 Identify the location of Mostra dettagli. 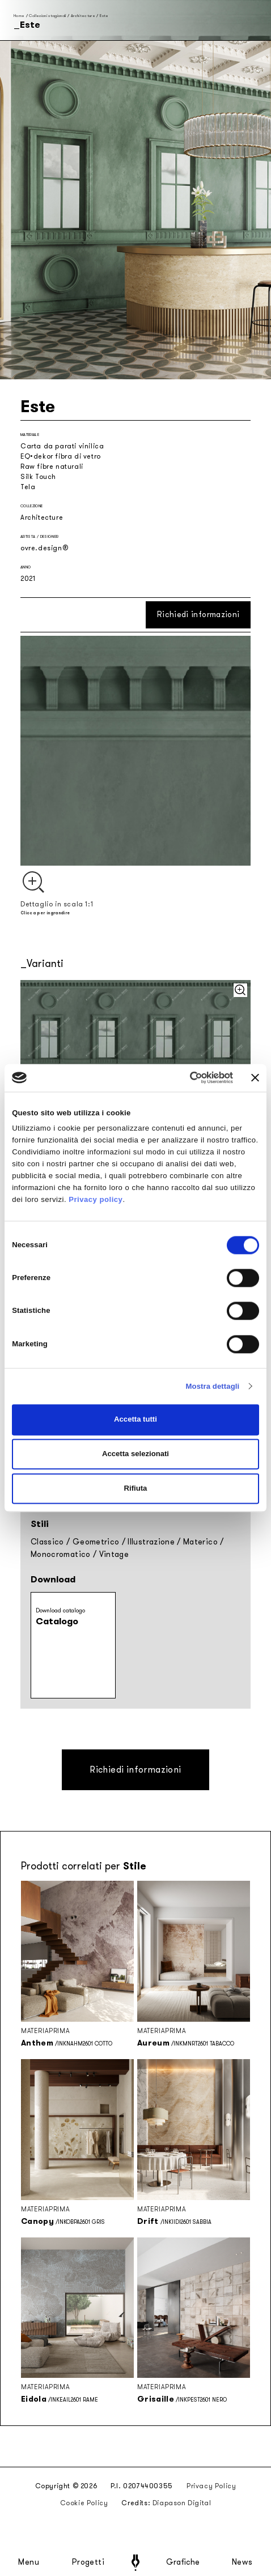
(213, 1386).